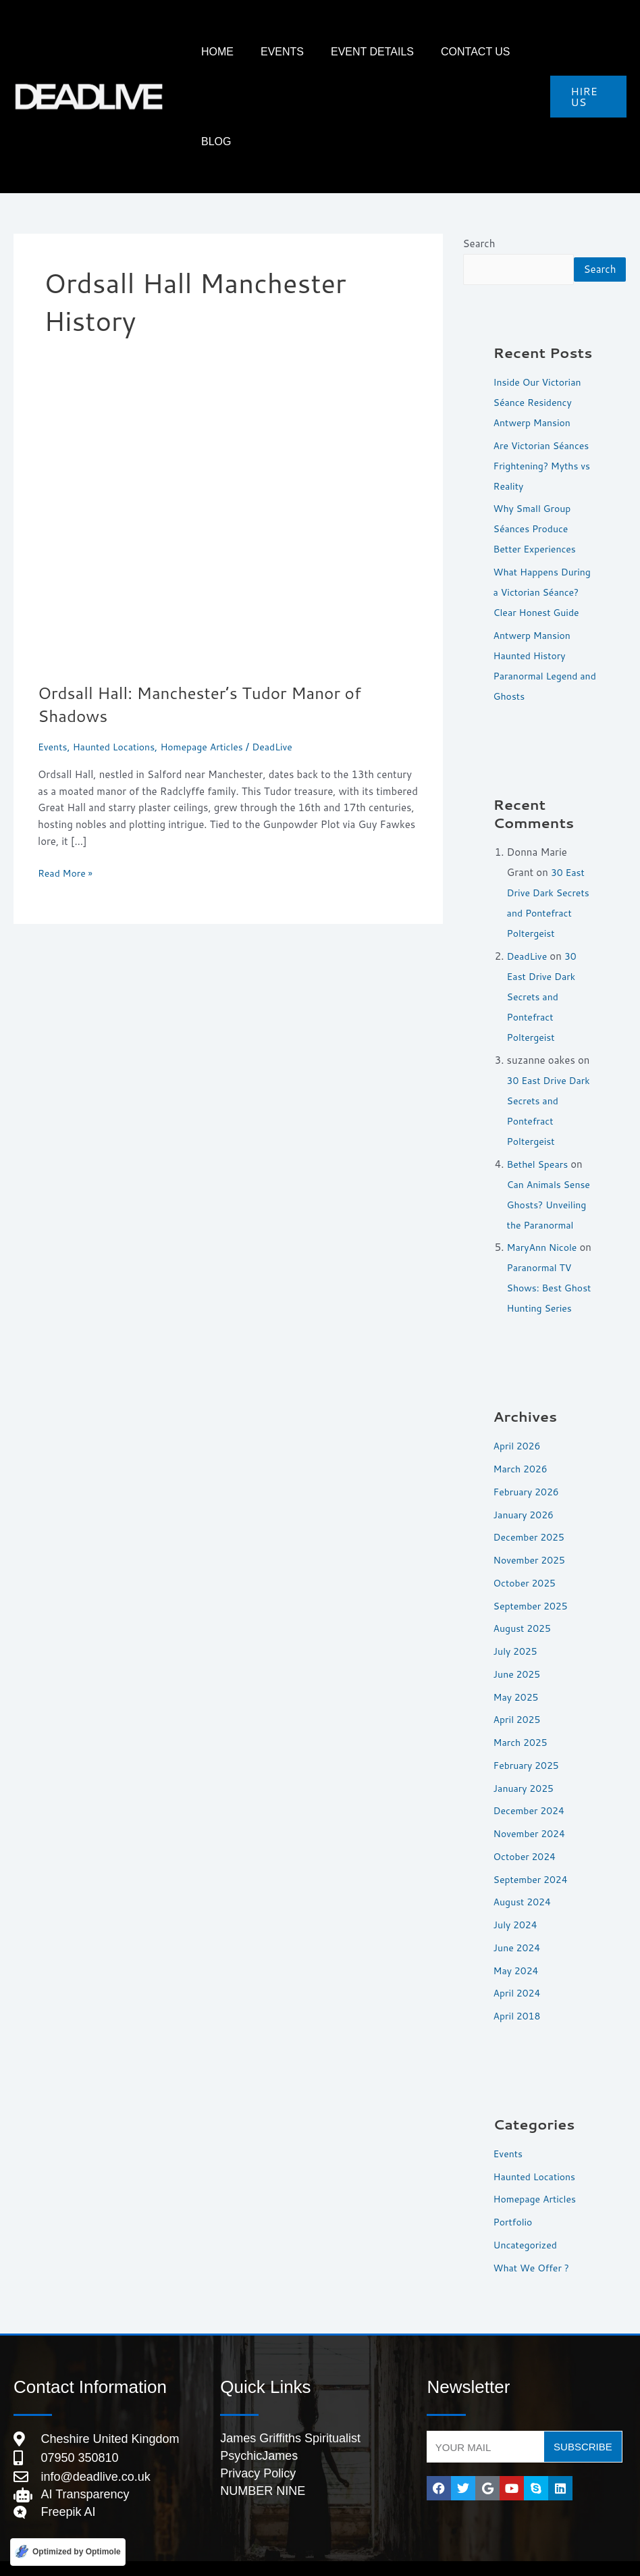 Image resolution: width=640 pixels, height=2576 pixels. Describe the element at coordinates (519, 1991) in the screenshot. I see `April 2018` at that location.